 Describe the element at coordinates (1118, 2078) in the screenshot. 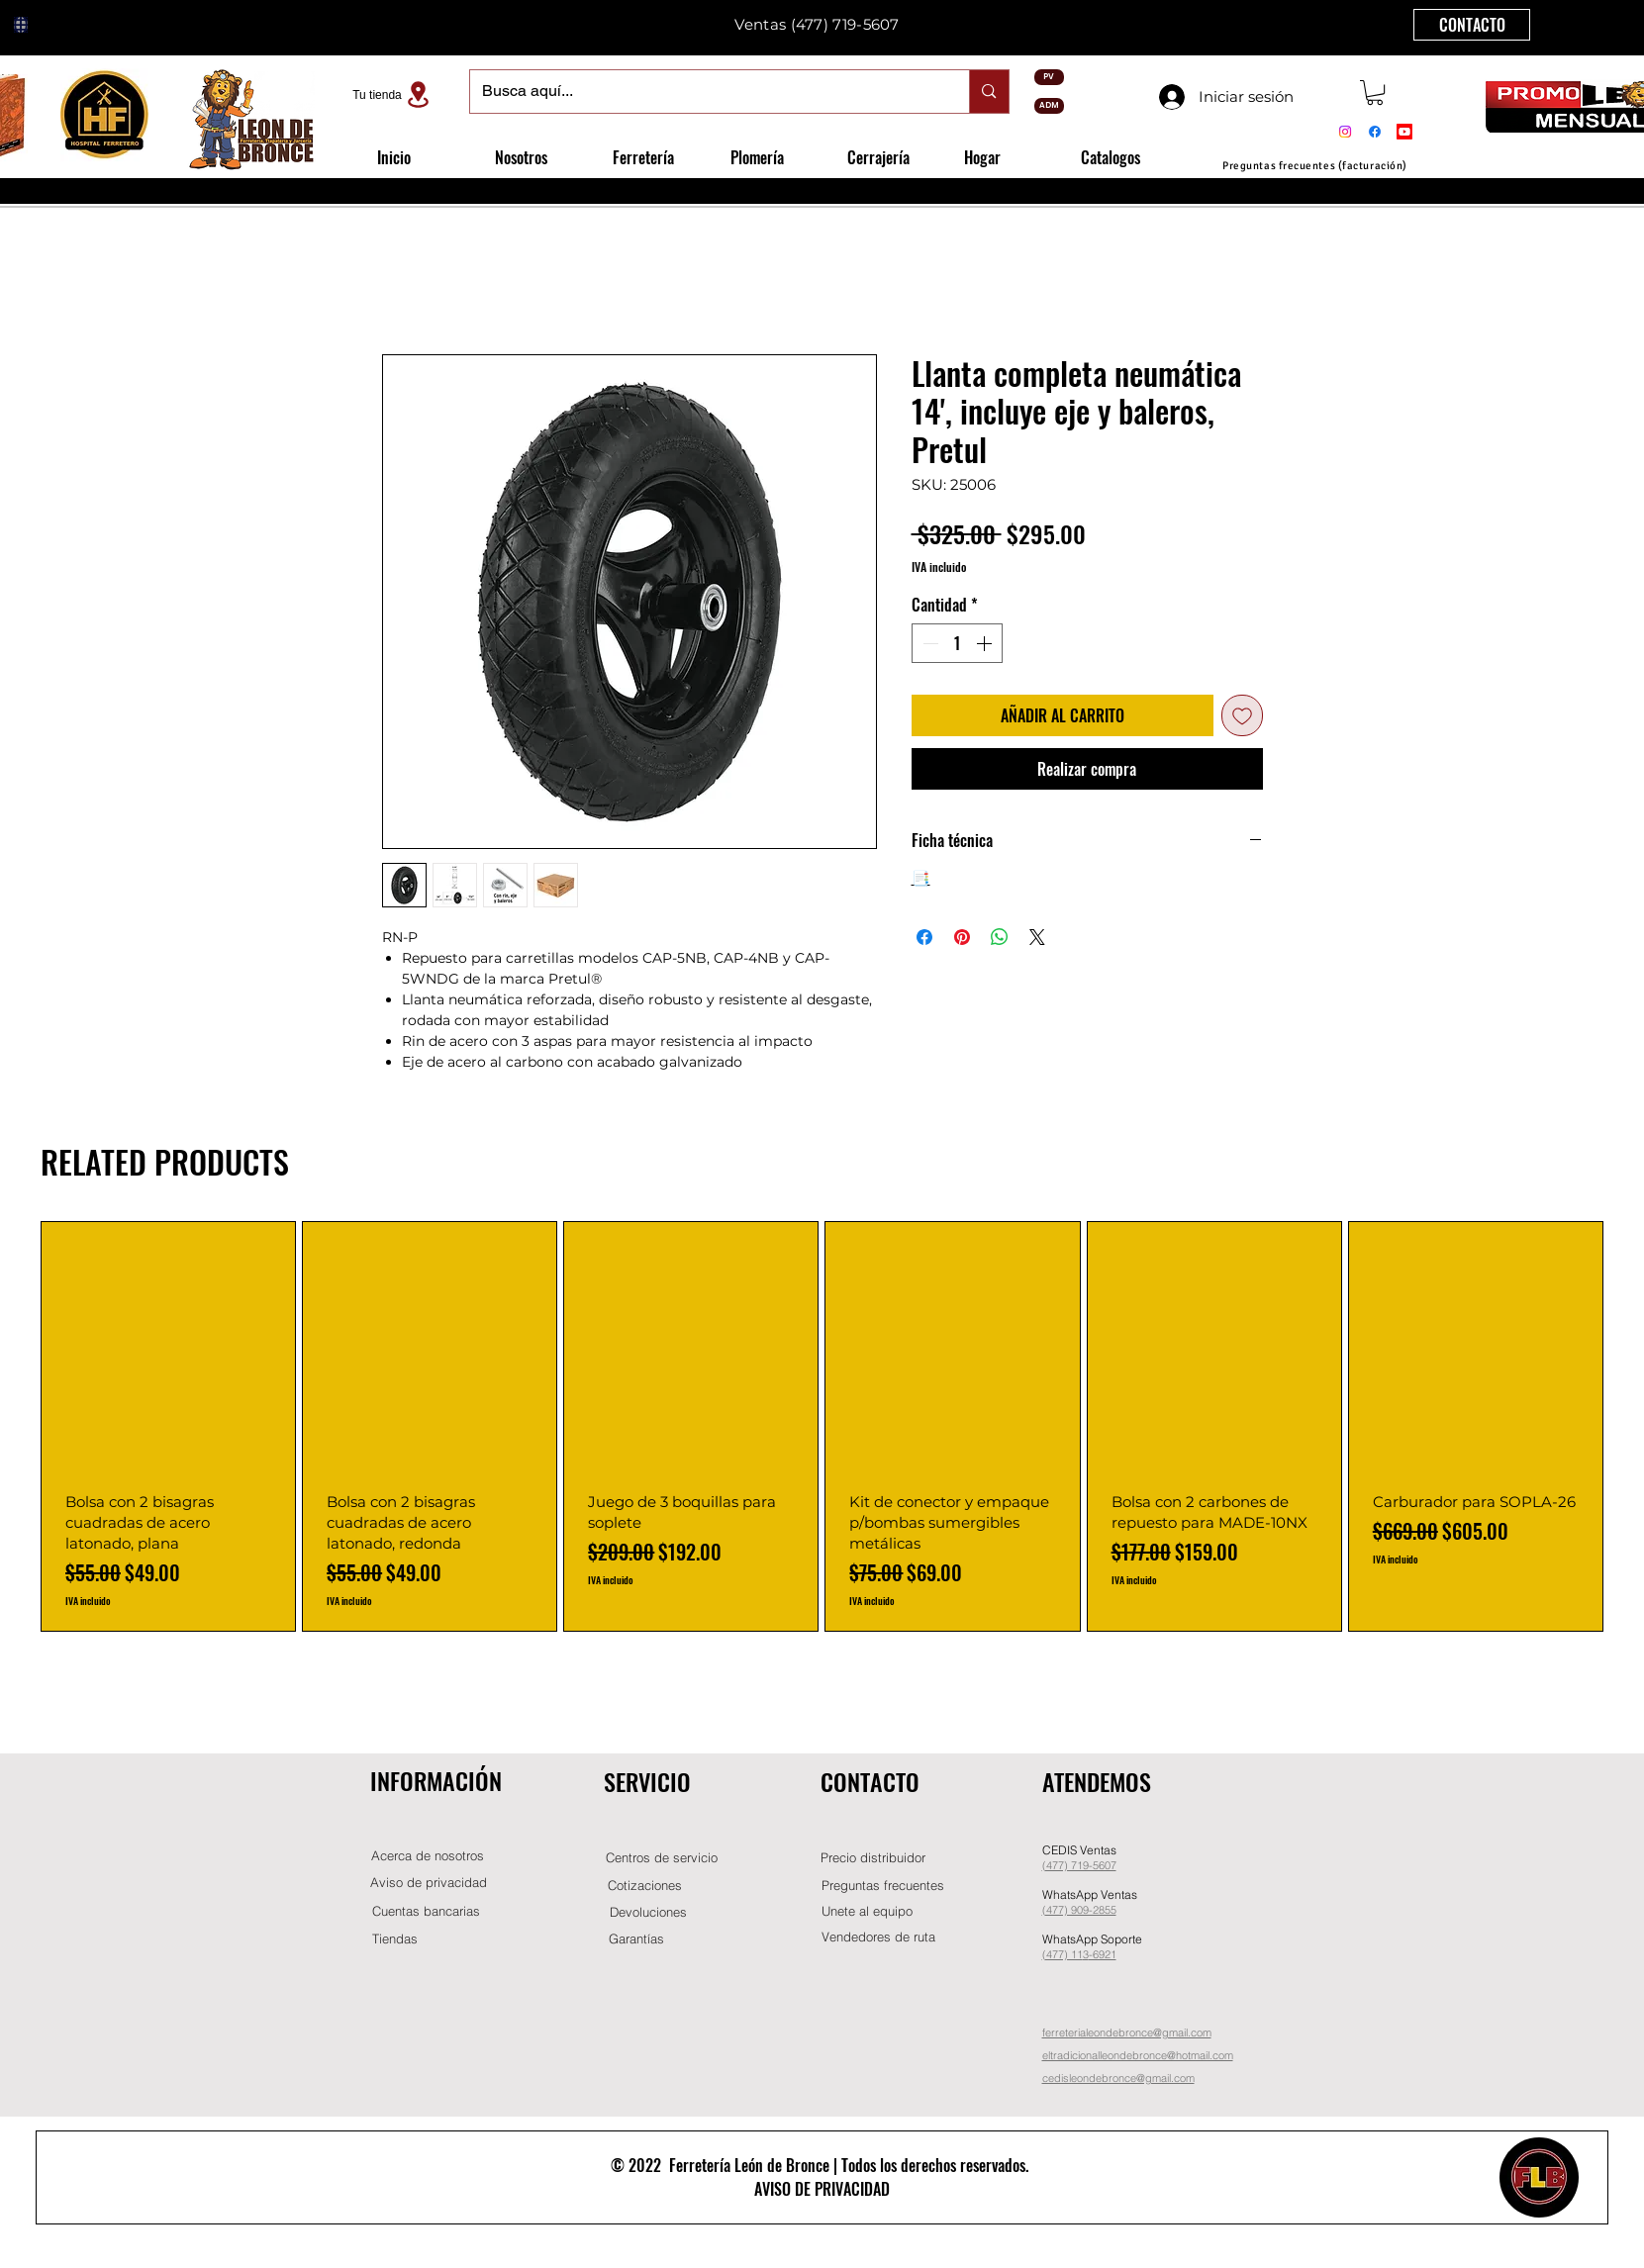

I see `cedisleondebronce@gmail.com` at that location.